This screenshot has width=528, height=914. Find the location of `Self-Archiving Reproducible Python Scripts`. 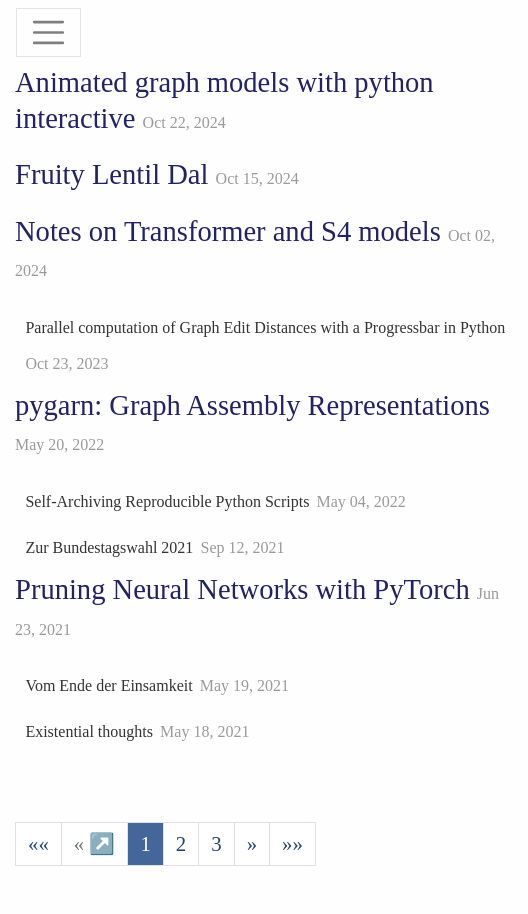

Self-Archiving Reproducible Python Scripts is located at coordinates (167, 501).